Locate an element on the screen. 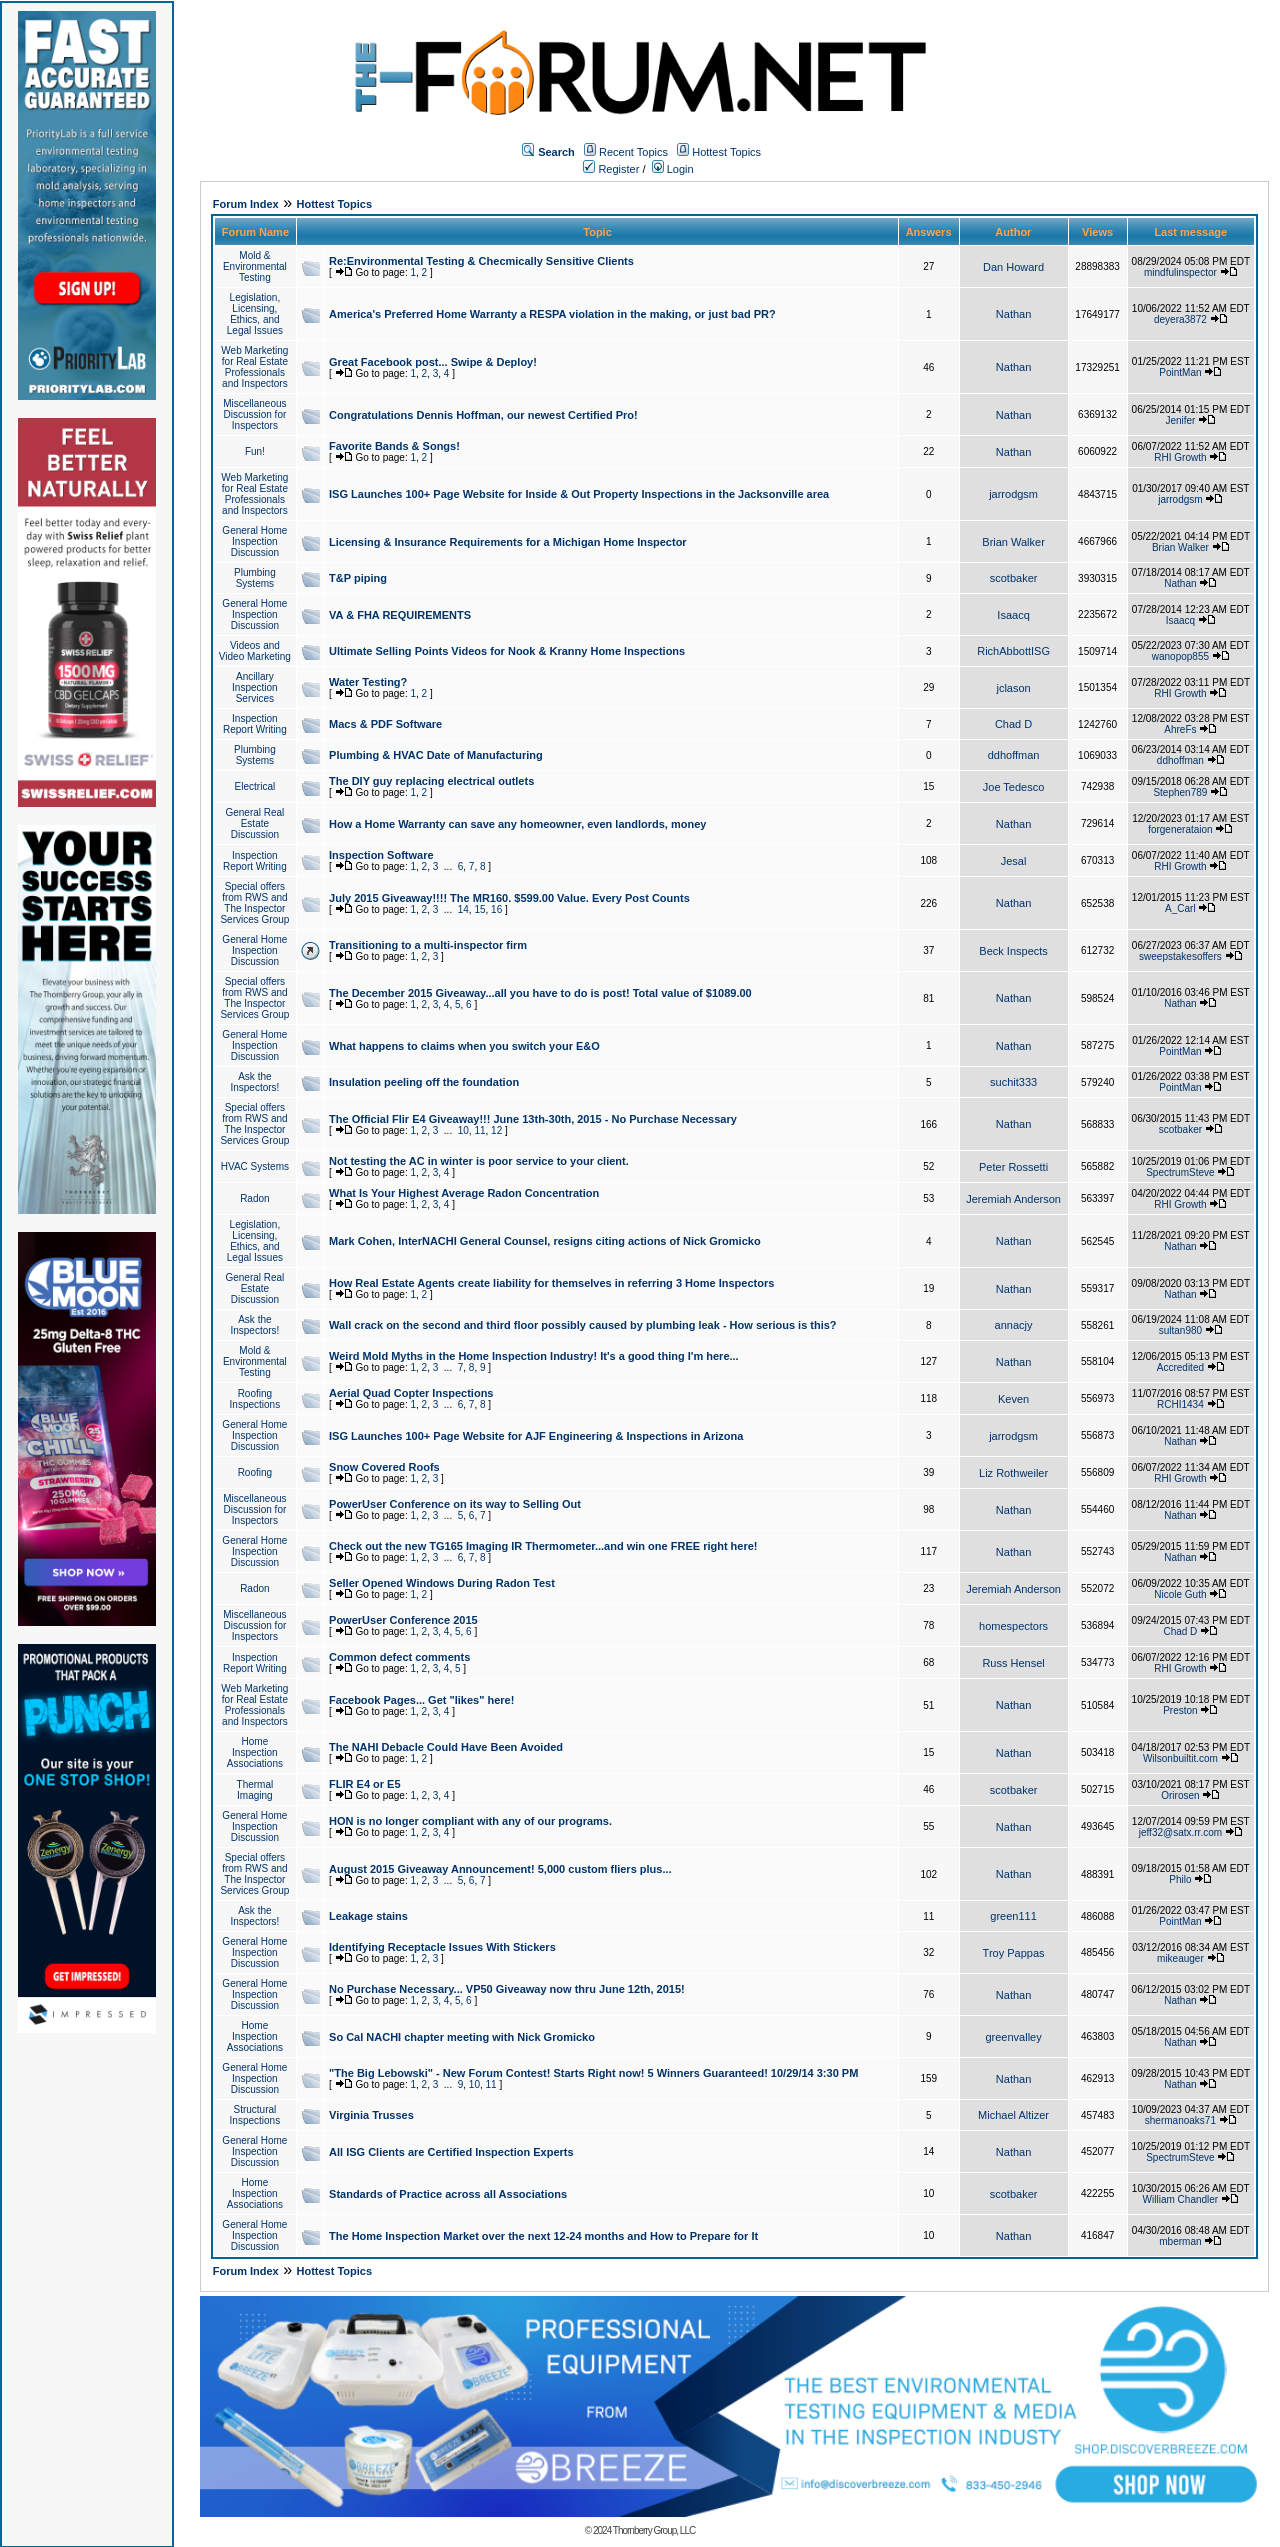 This screenshot has height=2547, width=1280. Mark Cohen, InterNACHI General Counsel, resigns citing actions of Nick Gromicko is located at coordinates (545, 1241).